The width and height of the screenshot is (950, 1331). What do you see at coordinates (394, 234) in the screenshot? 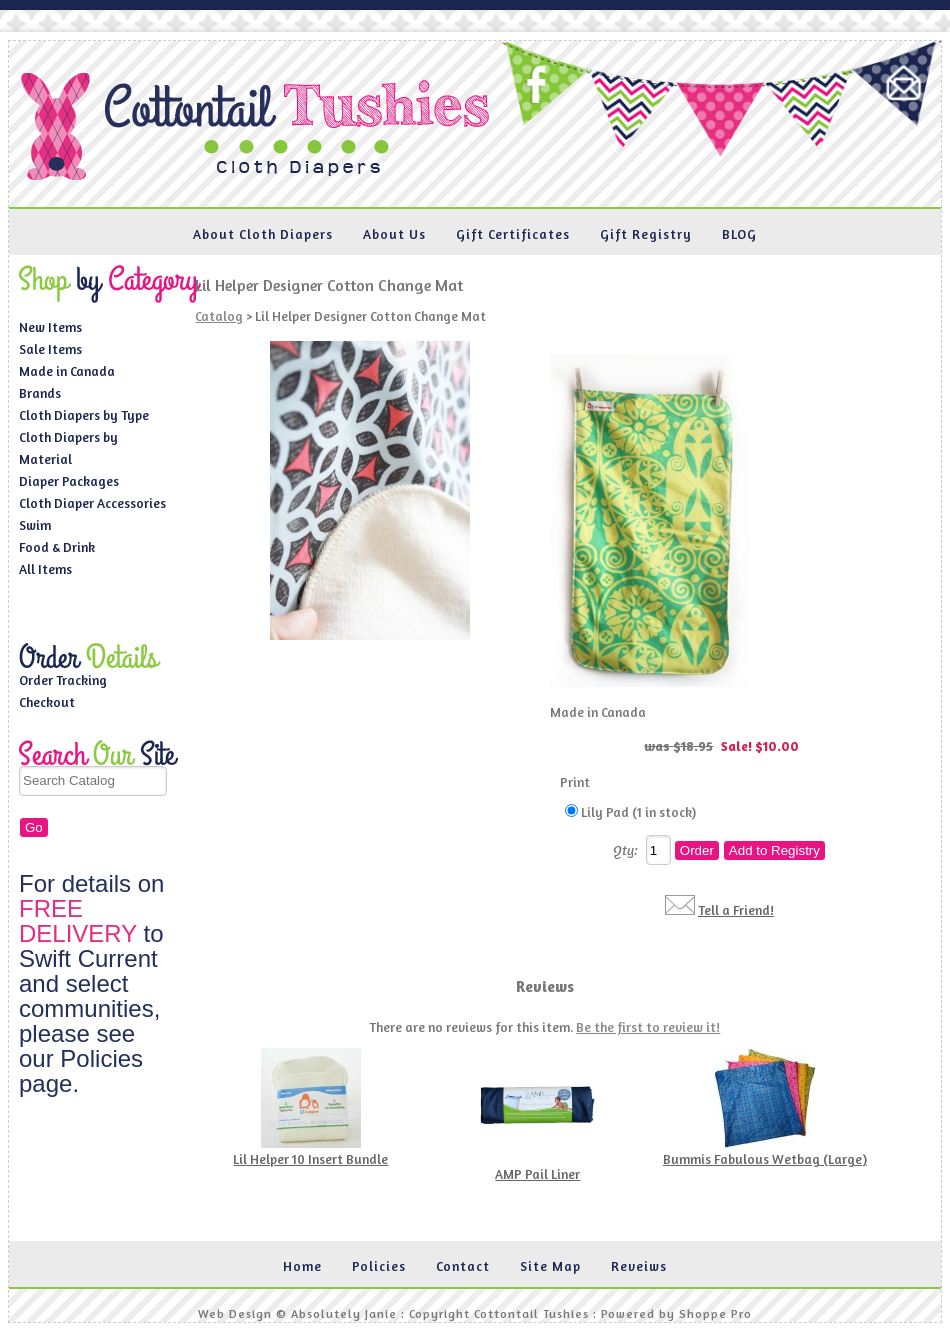
I see `About Us` at bounding box center [394, 234].